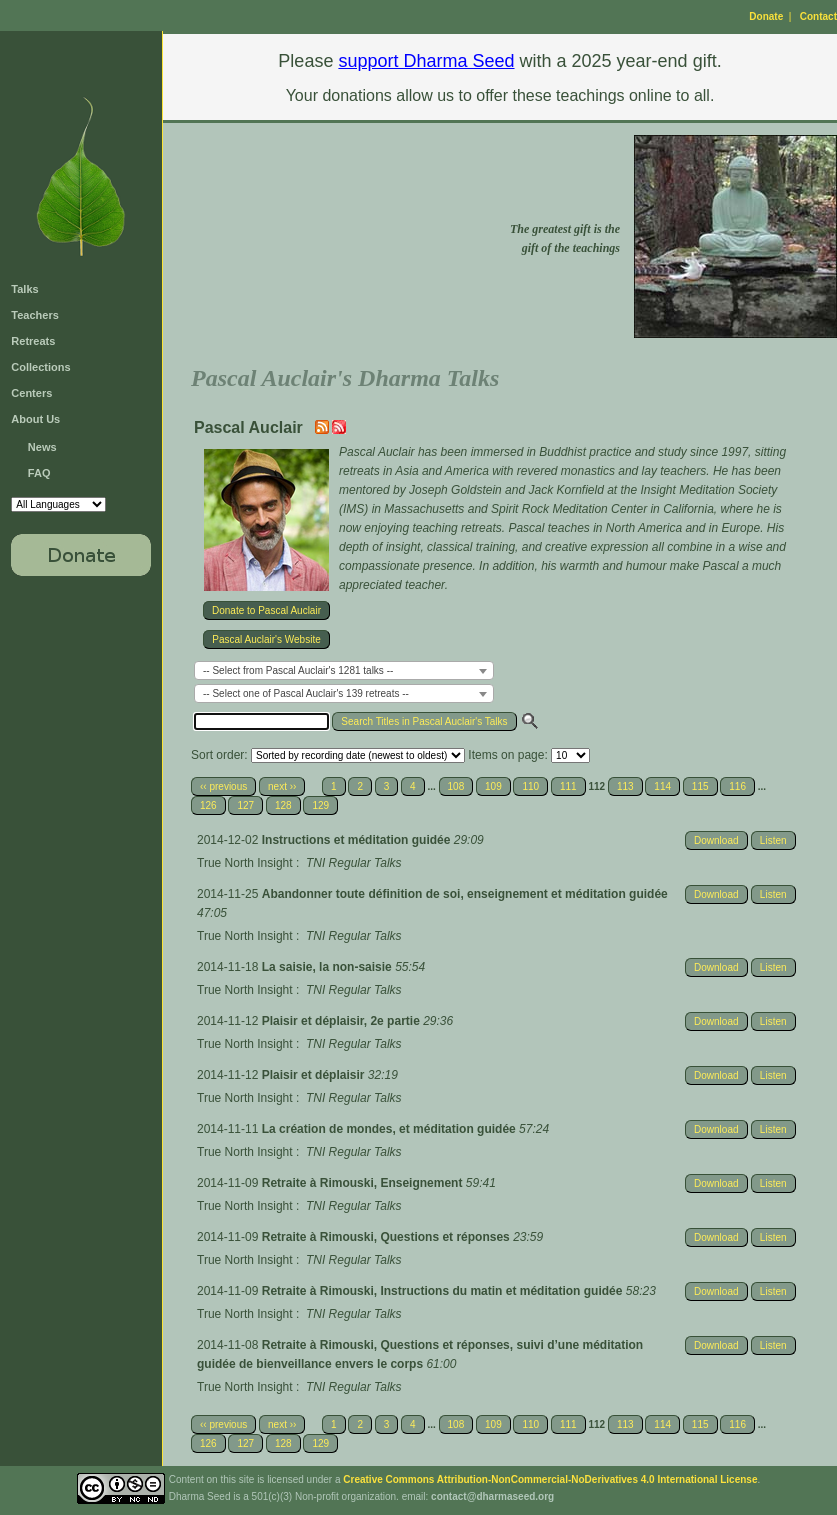  Describe the element at coordinates (315, 1075) in the screenshot. I see `Plaisir et déplaisir` at that location.